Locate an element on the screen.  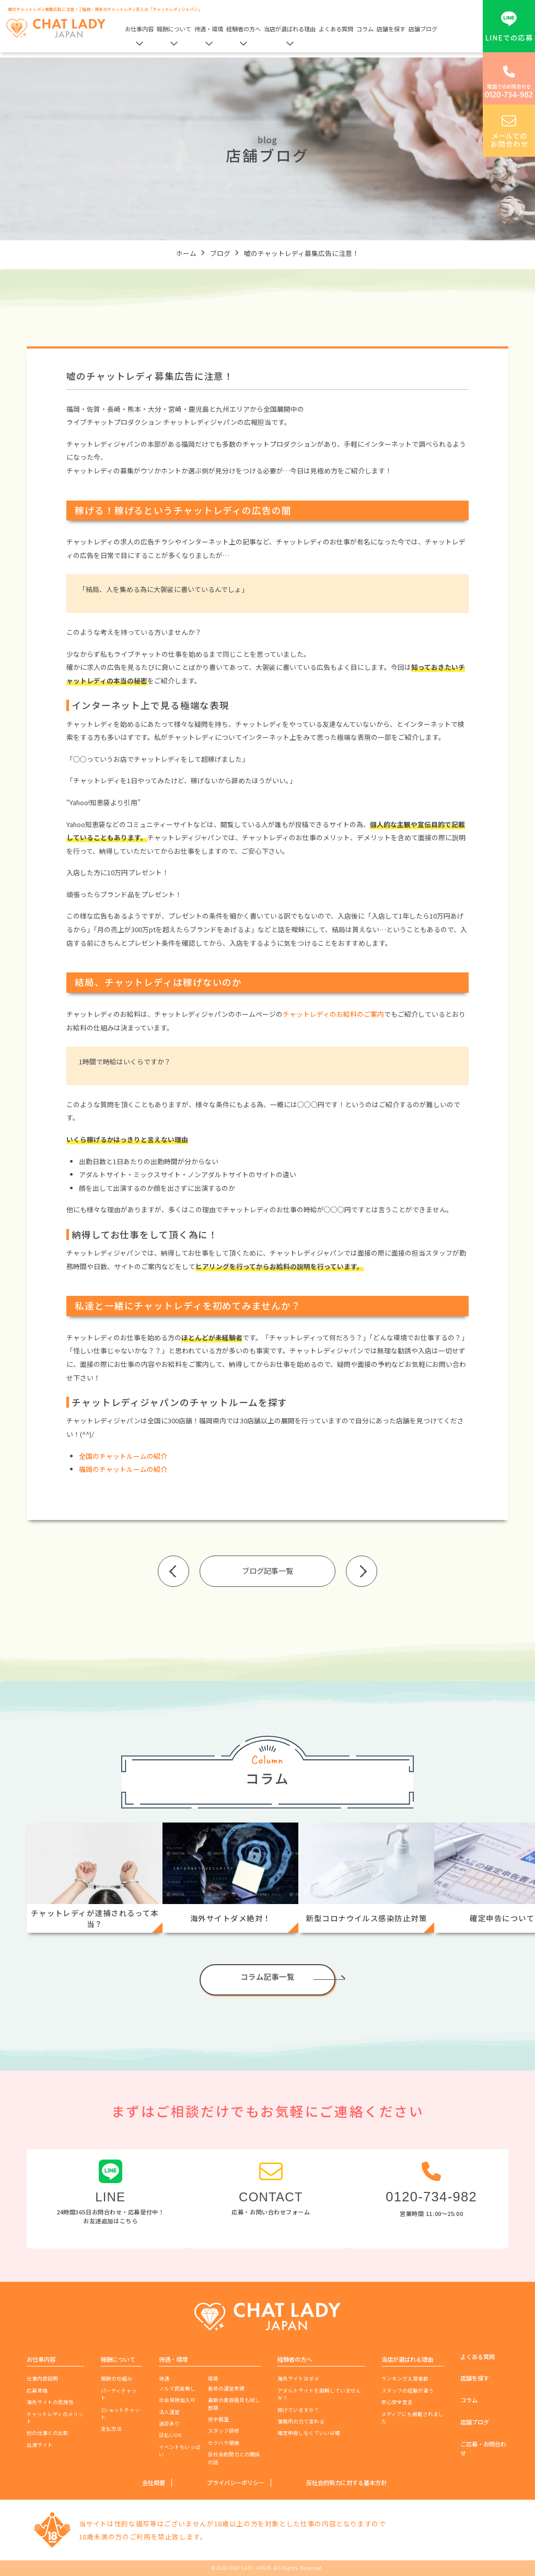
海外サイトはダメ is located at coordinates (298, 2378).